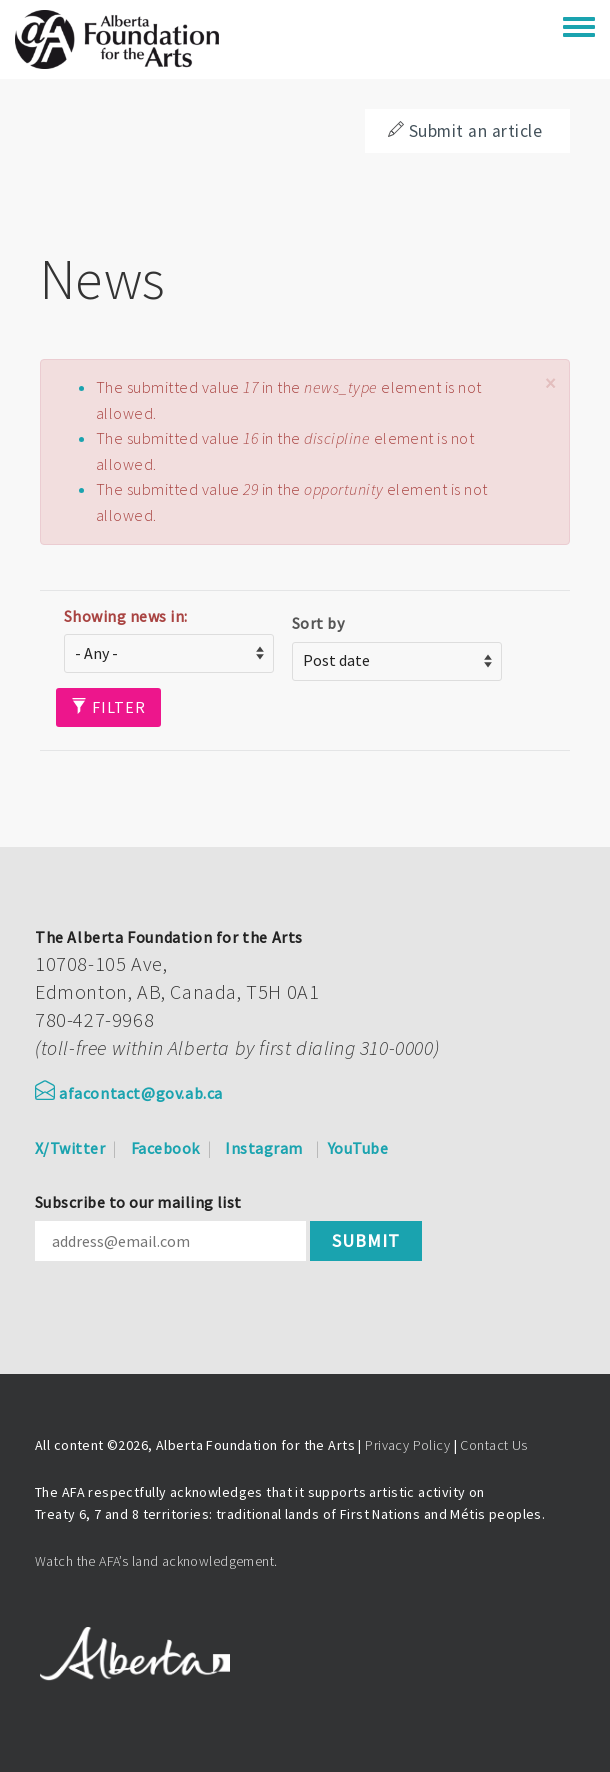 Image resolution: width=610 pixels, height=1772 pixels. Describe the element at coordinates (129, 1093) in the screenshot. I see `afacontact@gov.ab.ca` at that location.